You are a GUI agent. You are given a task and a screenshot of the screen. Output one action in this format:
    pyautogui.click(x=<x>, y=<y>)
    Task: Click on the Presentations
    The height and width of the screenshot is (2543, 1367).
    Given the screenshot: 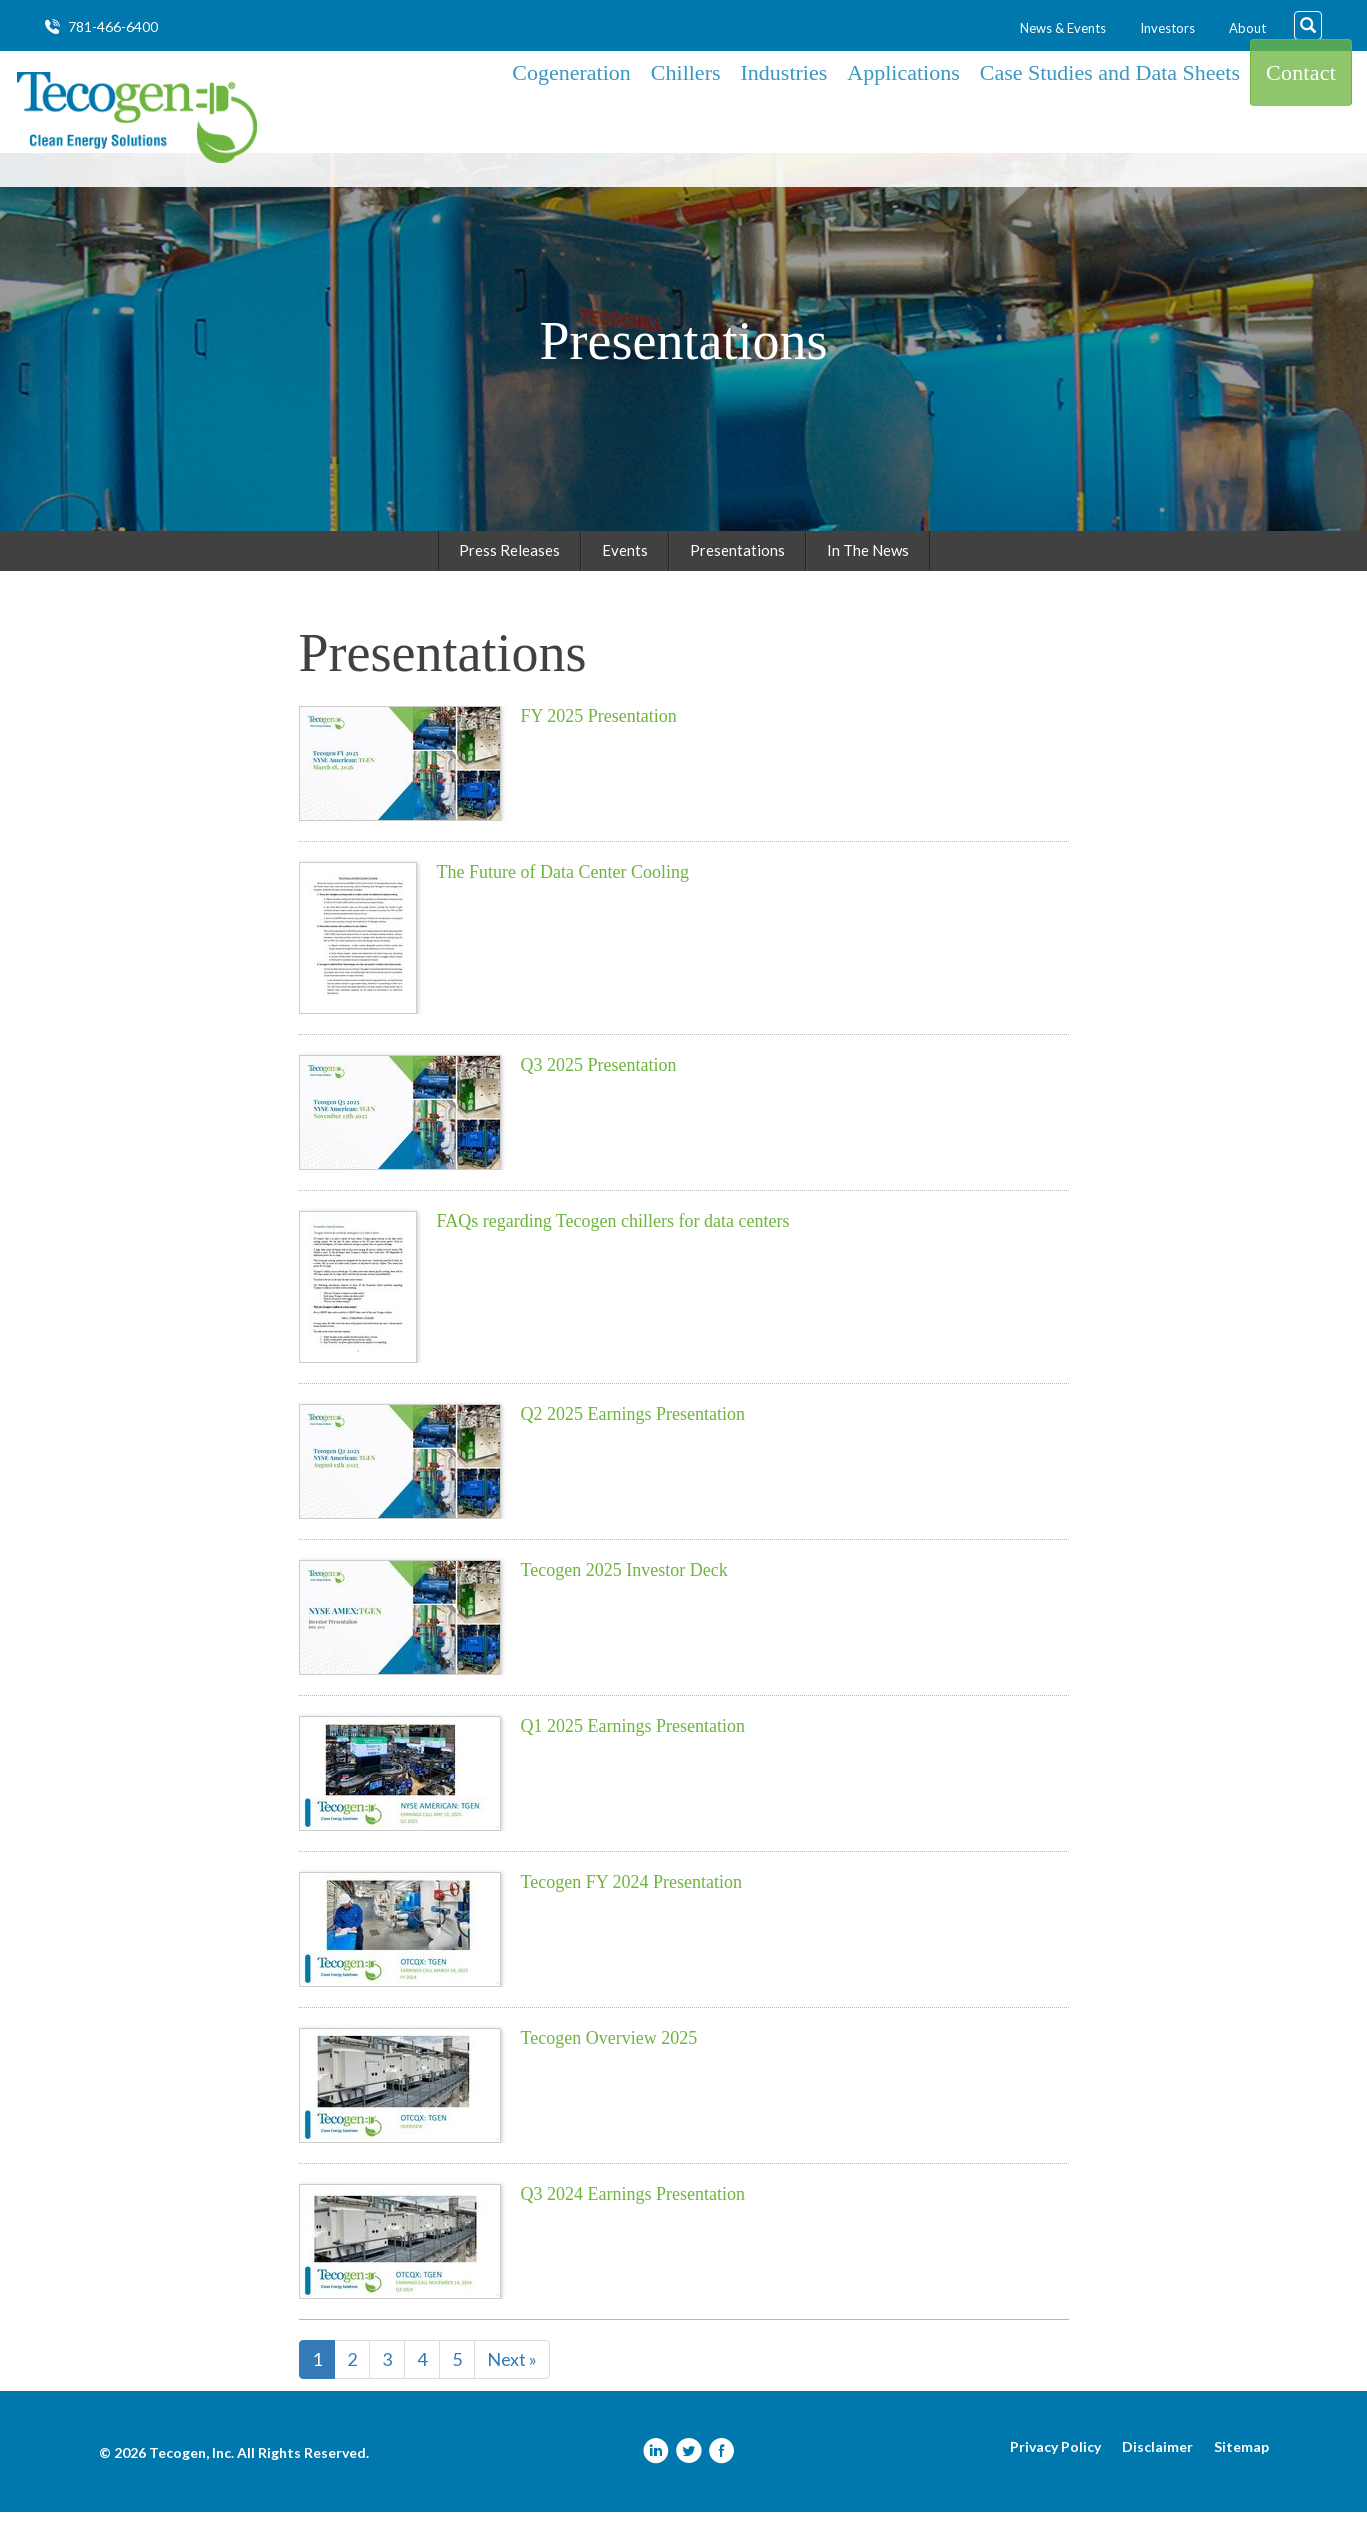 What is the action you would take?
    pyautogui.click(x=737, y=581)
    